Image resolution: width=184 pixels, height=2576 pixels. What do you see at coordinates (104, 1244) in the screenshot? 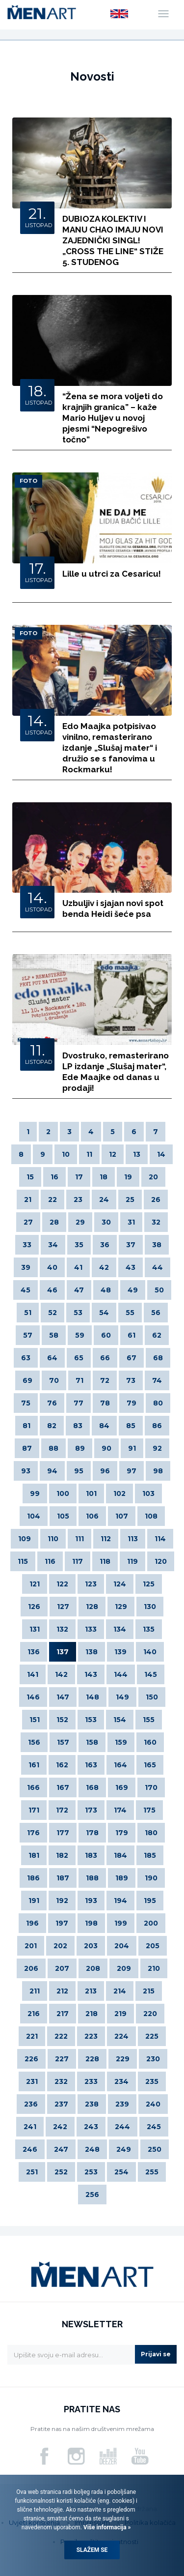
I see `36` at bounding box center [104, 1244].